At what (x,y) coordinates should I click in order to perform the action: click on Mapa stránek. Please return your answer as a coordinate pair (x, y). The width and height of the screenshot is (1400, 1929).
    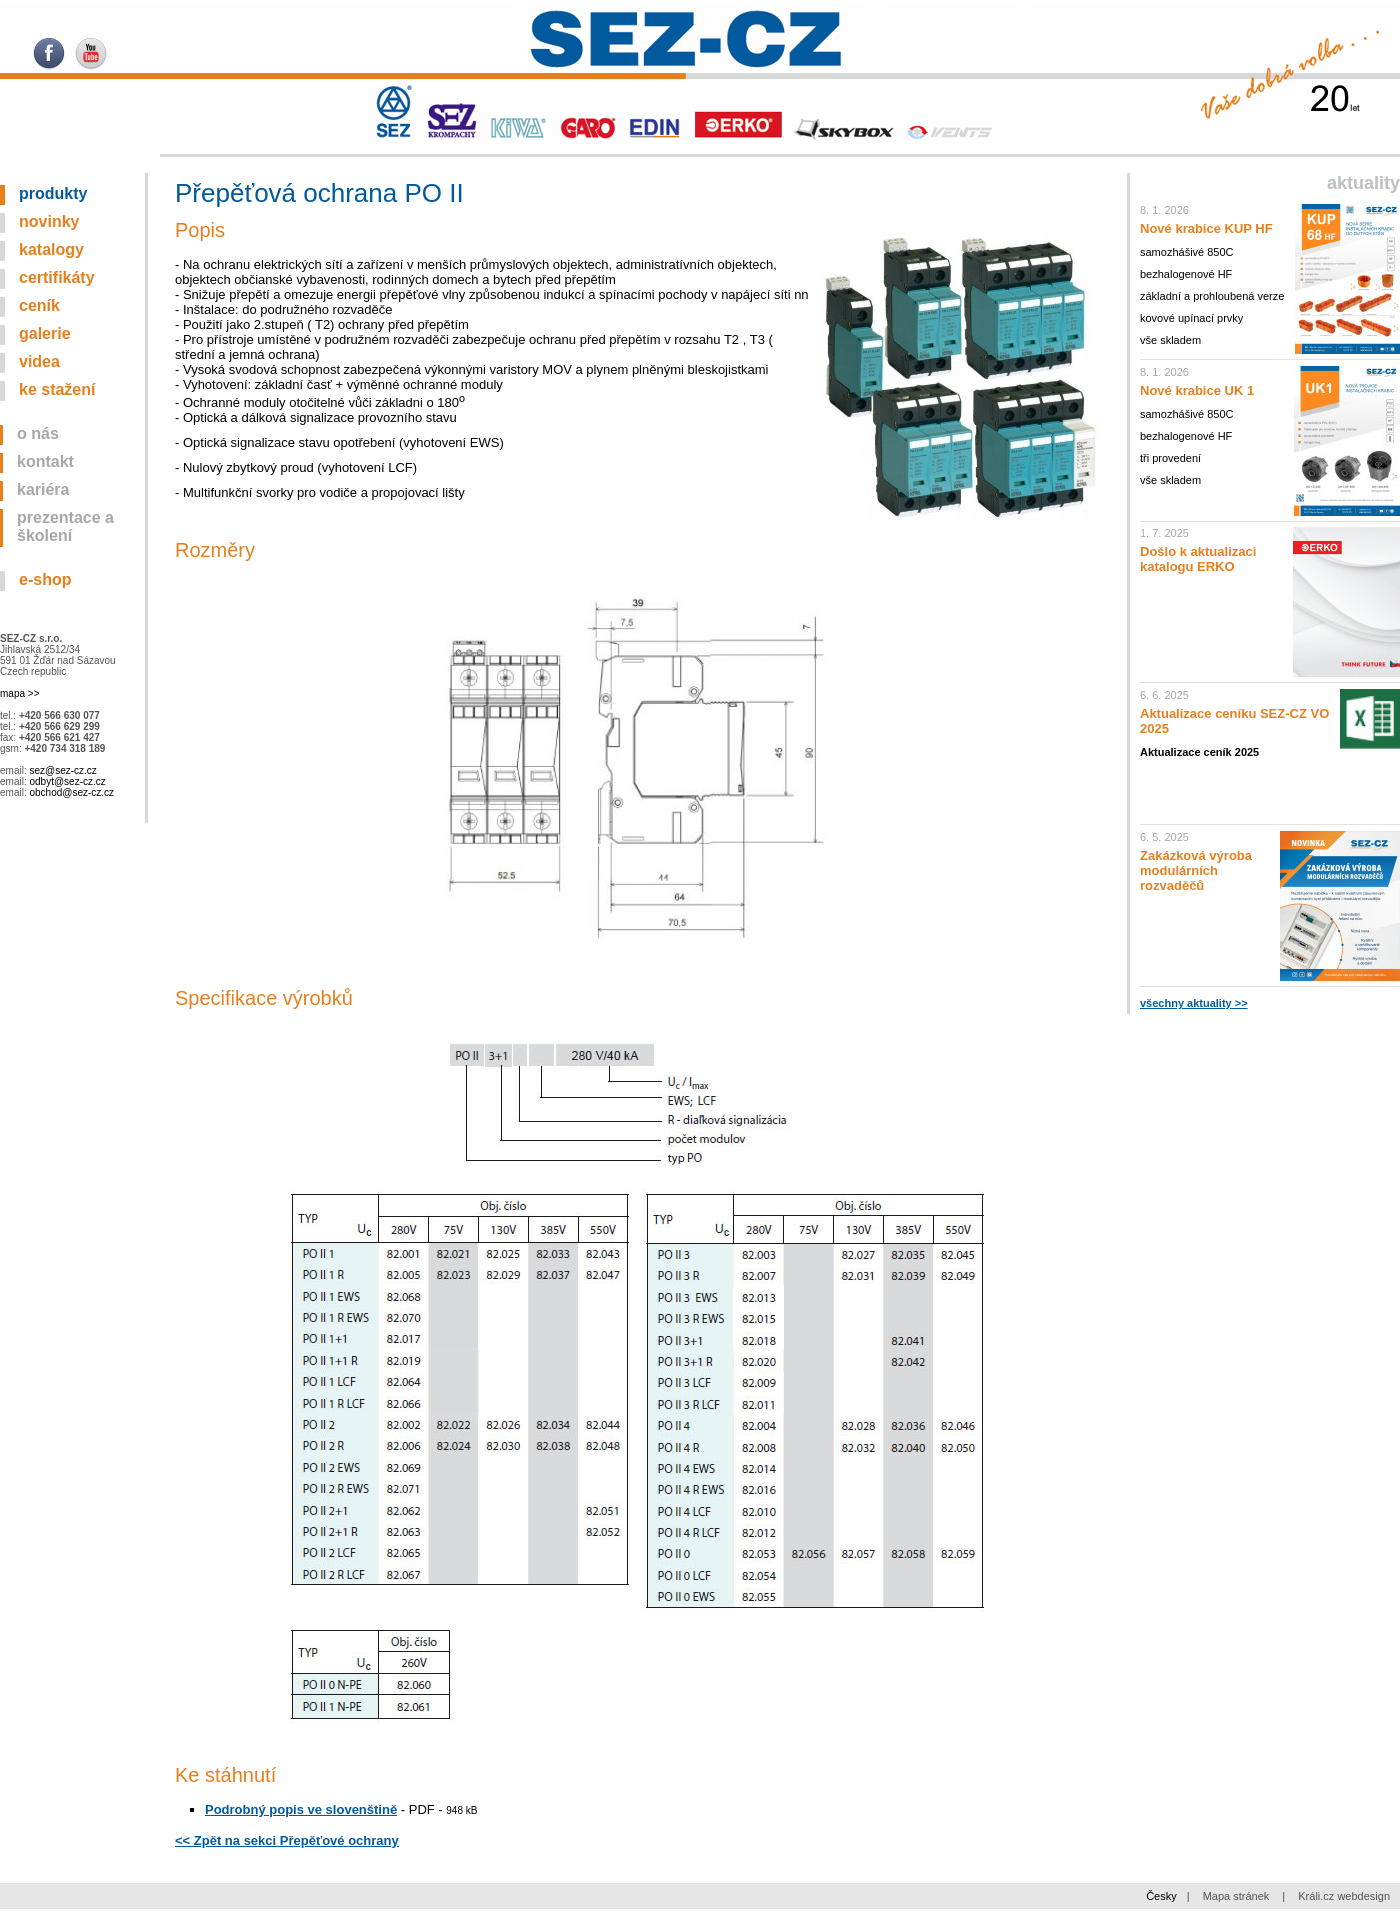
    Looking at the image, I should click on (1236, 1896).